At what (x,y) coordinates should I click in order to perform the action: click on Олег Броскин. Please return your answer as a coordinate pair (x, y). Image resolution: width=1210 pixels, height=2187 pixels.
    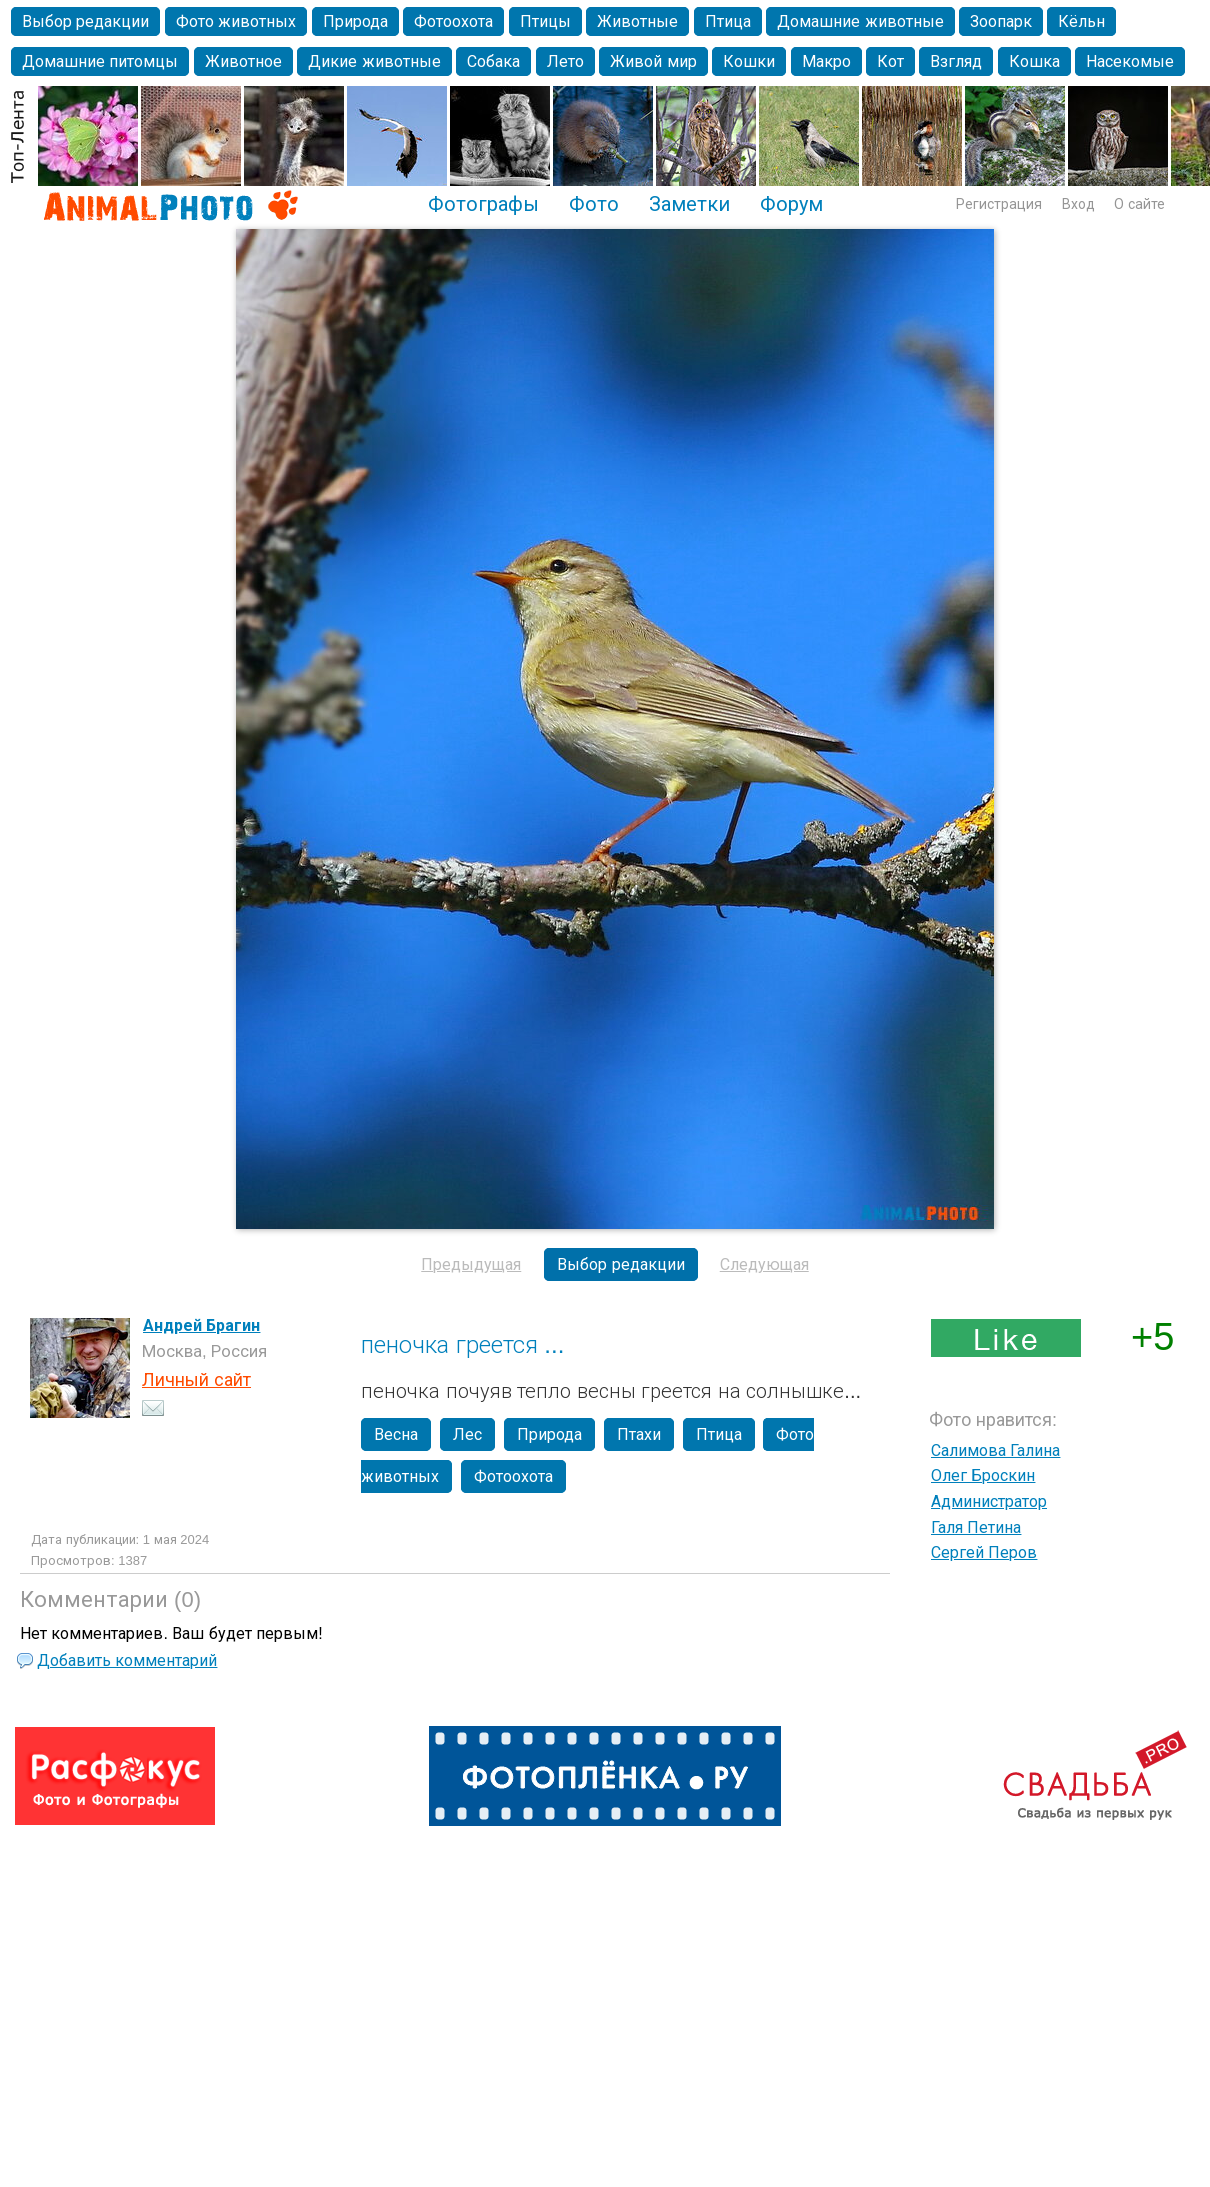
    Looking at the image, I should click on (983, 1475).